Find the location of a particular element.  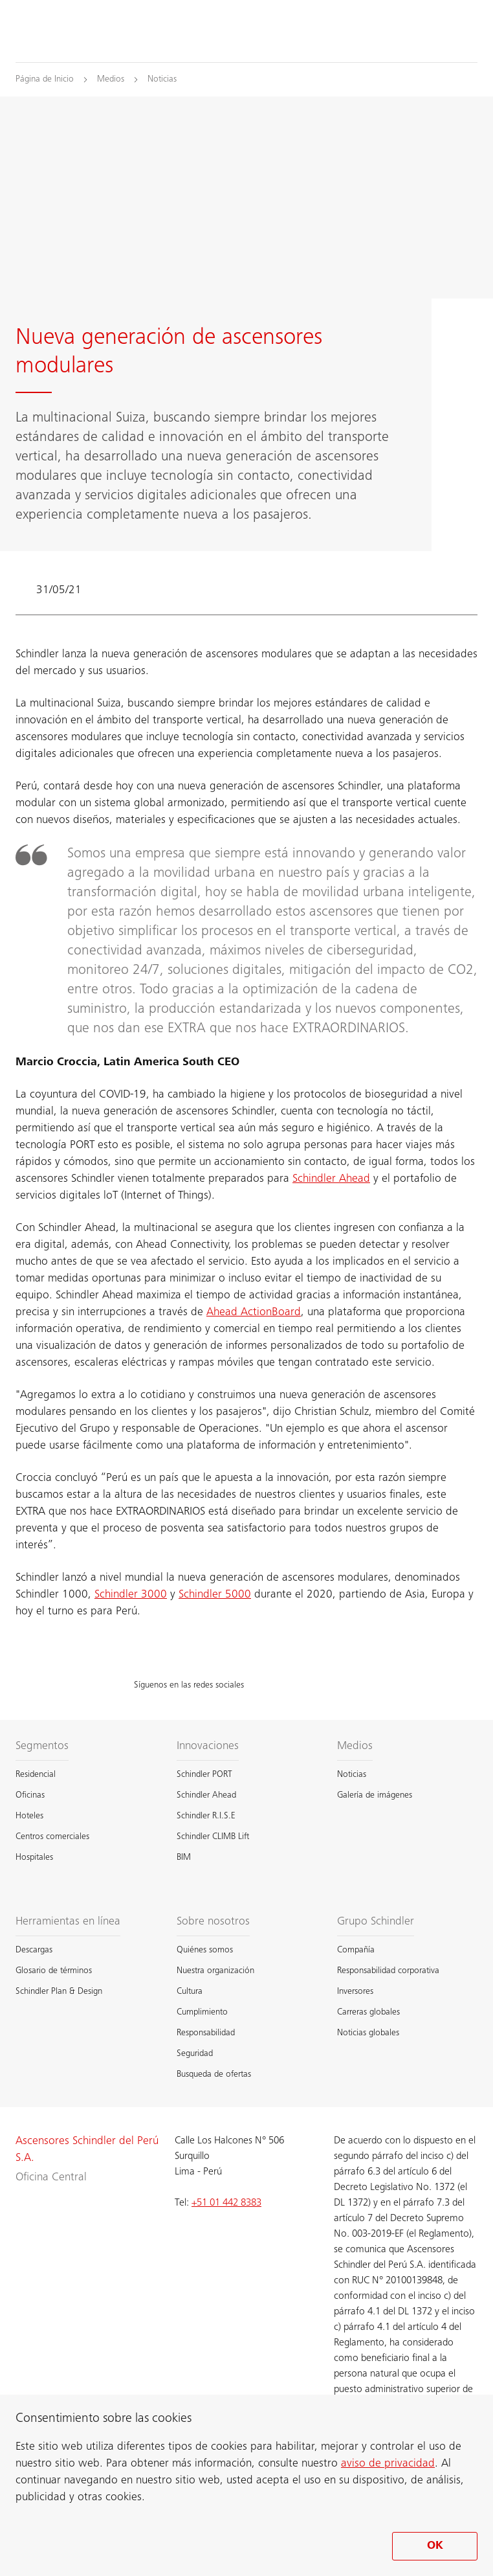

aviso de privacidad is located at coordinates (388, 2464).